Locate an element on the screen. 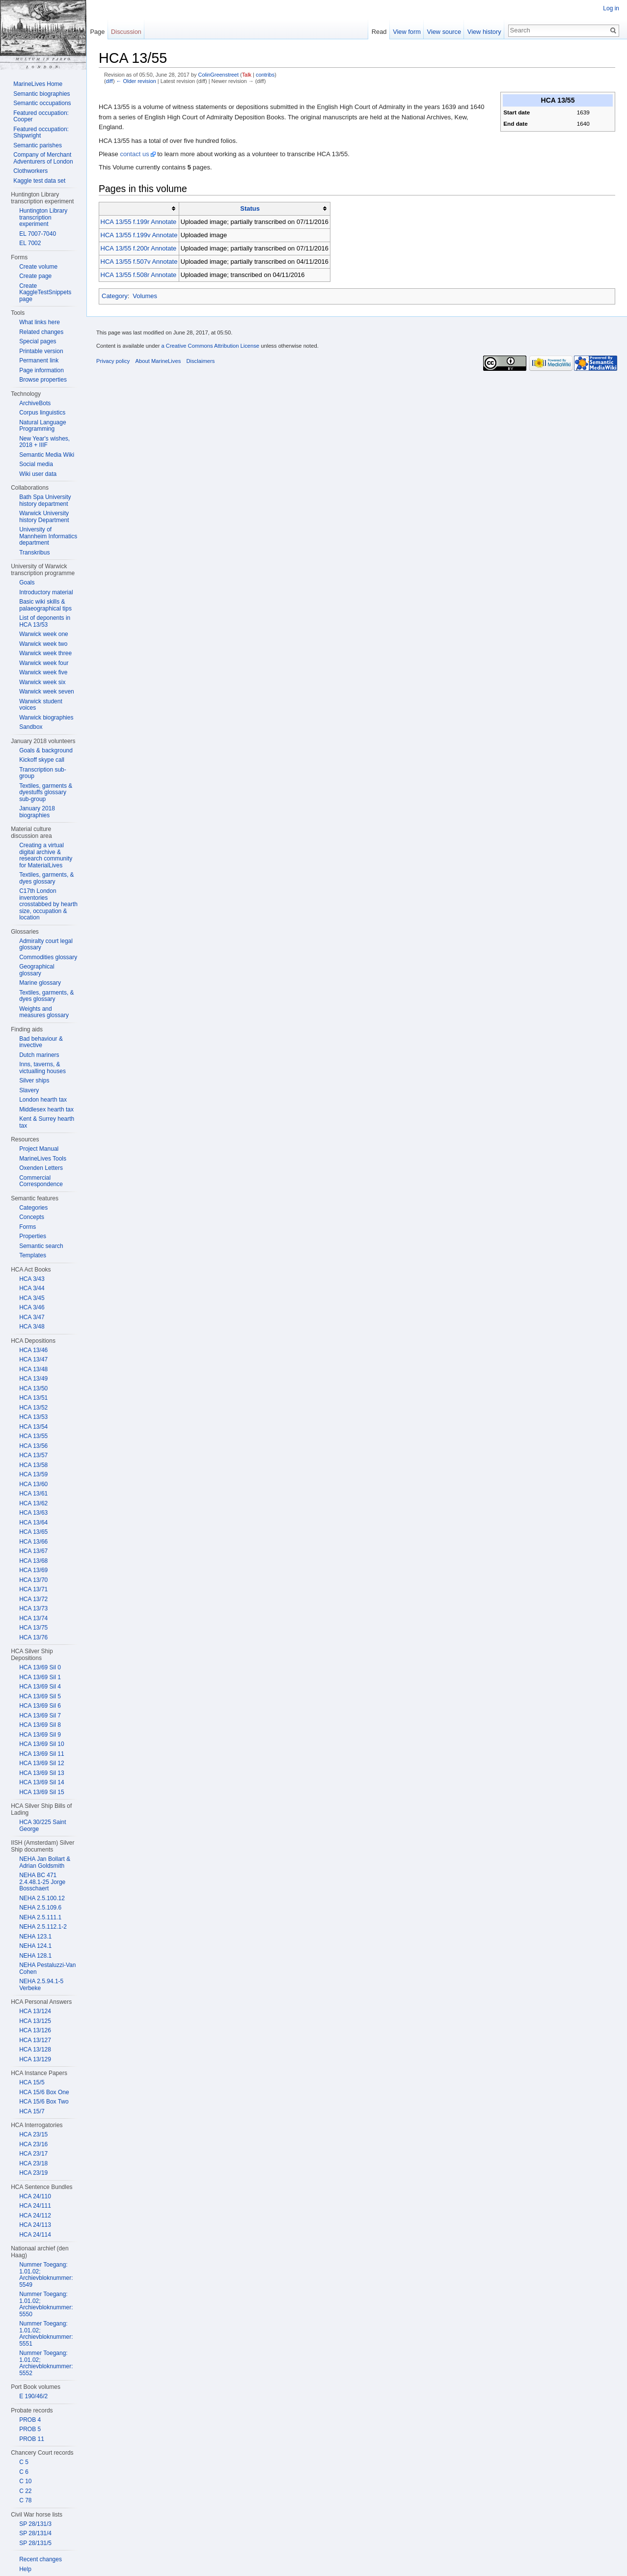  Project Manual is located at coordinates (38, 1148).